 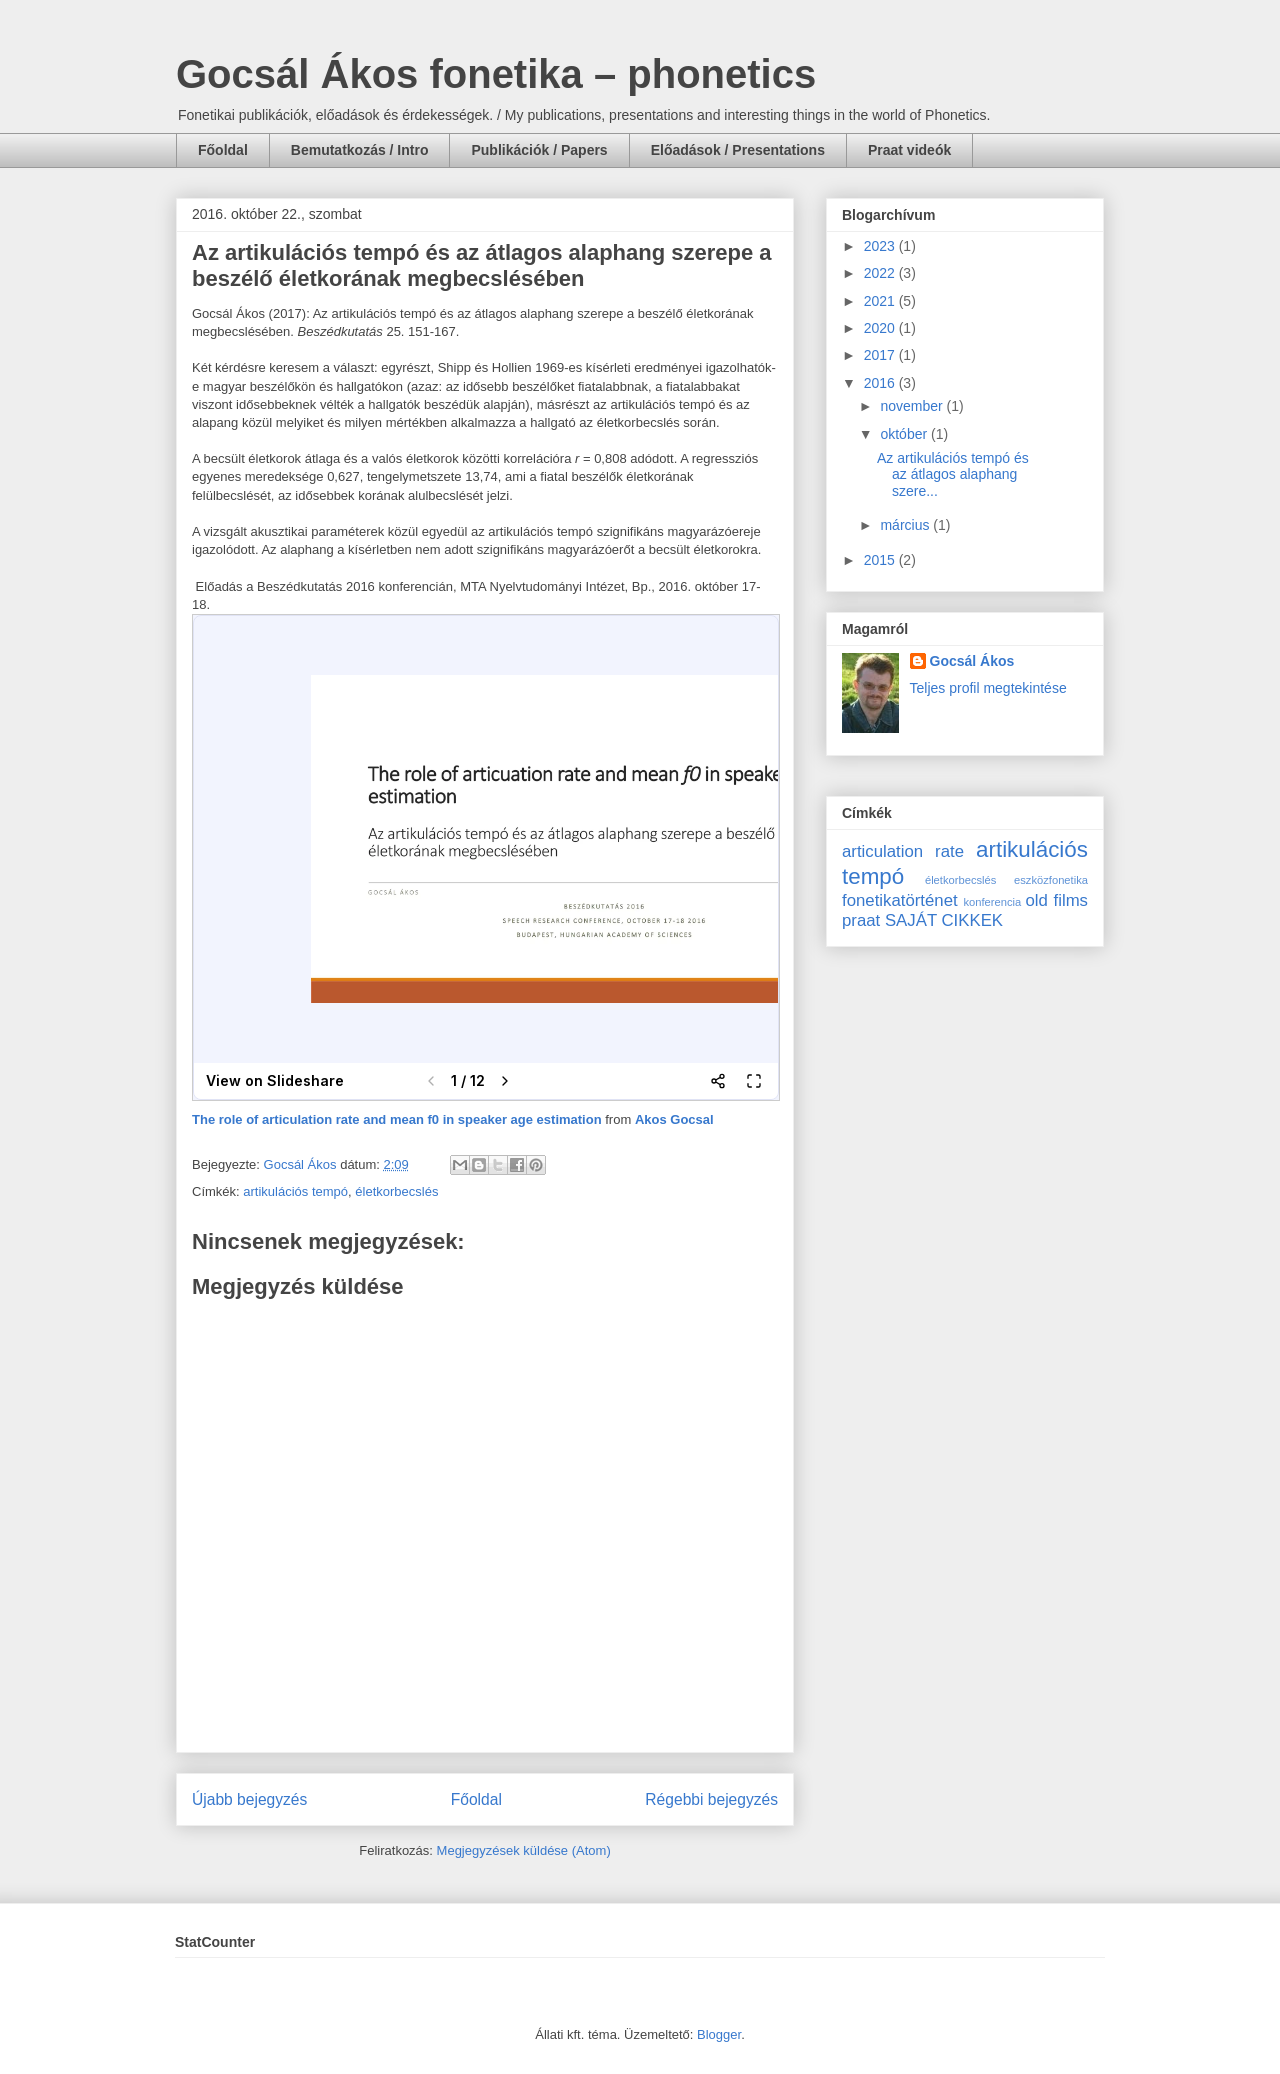 What do you see at coordinates (223, 150) in the screenshot?
I see `Főoldal` at bounding box center [223, 150].